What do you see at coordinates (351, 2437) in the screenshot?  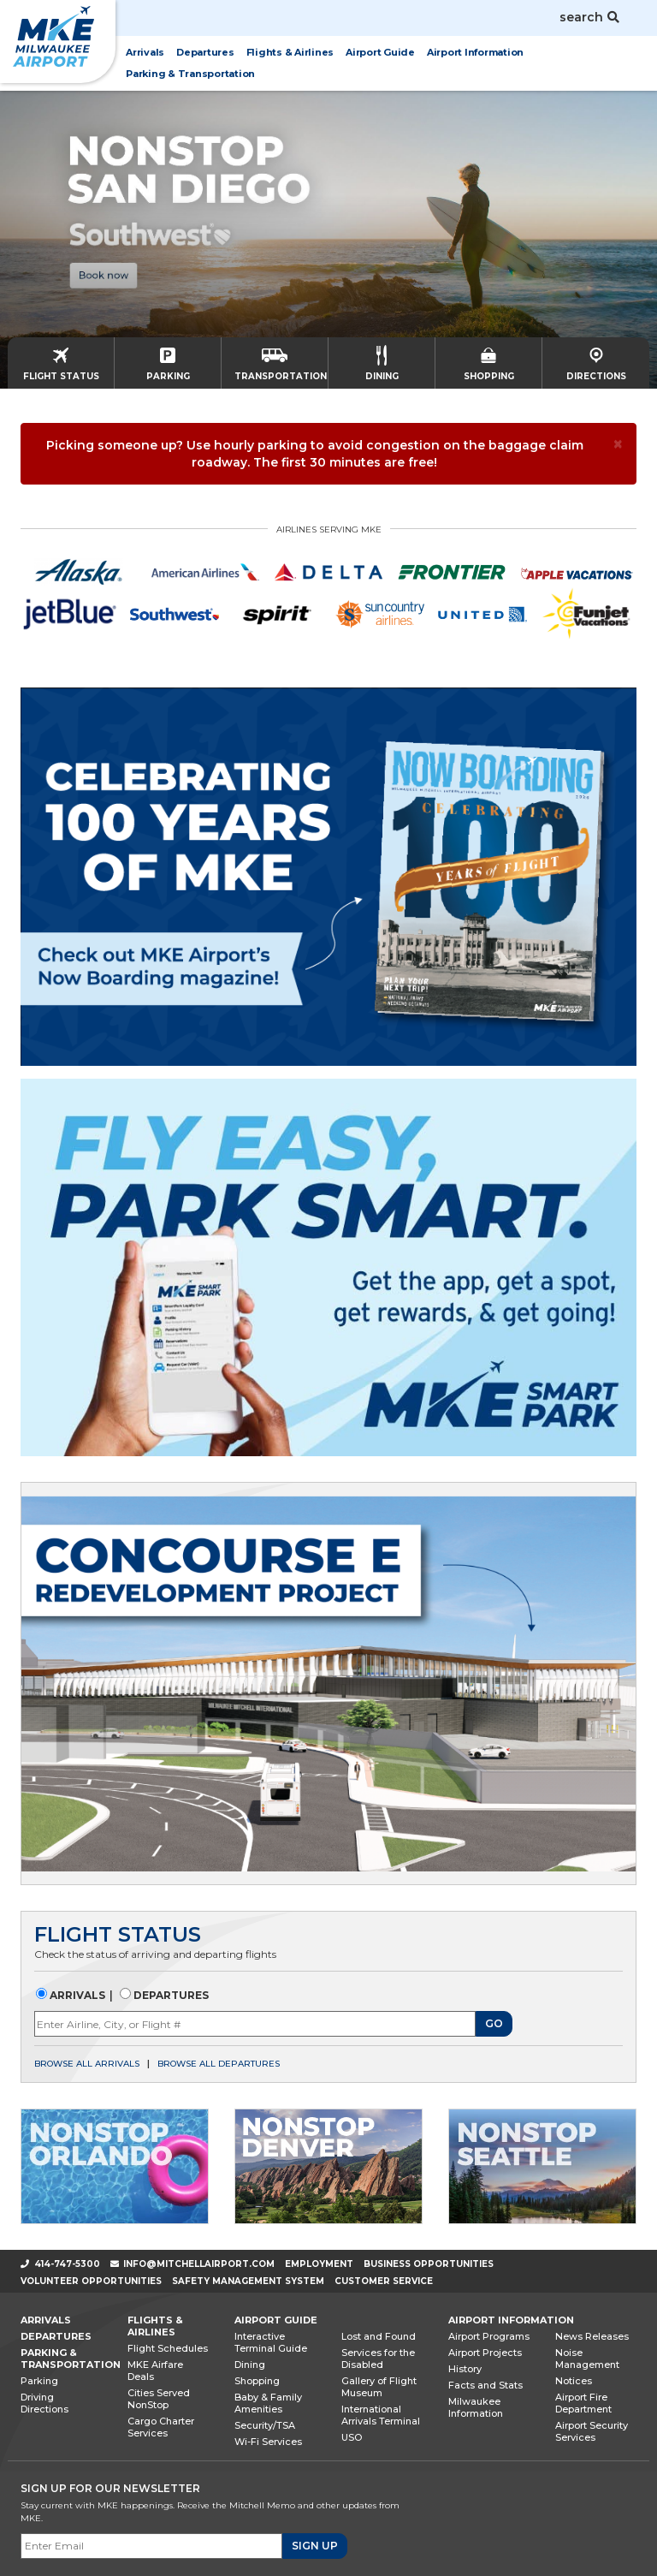 I see `USO` at bounding box center [351, 2437].